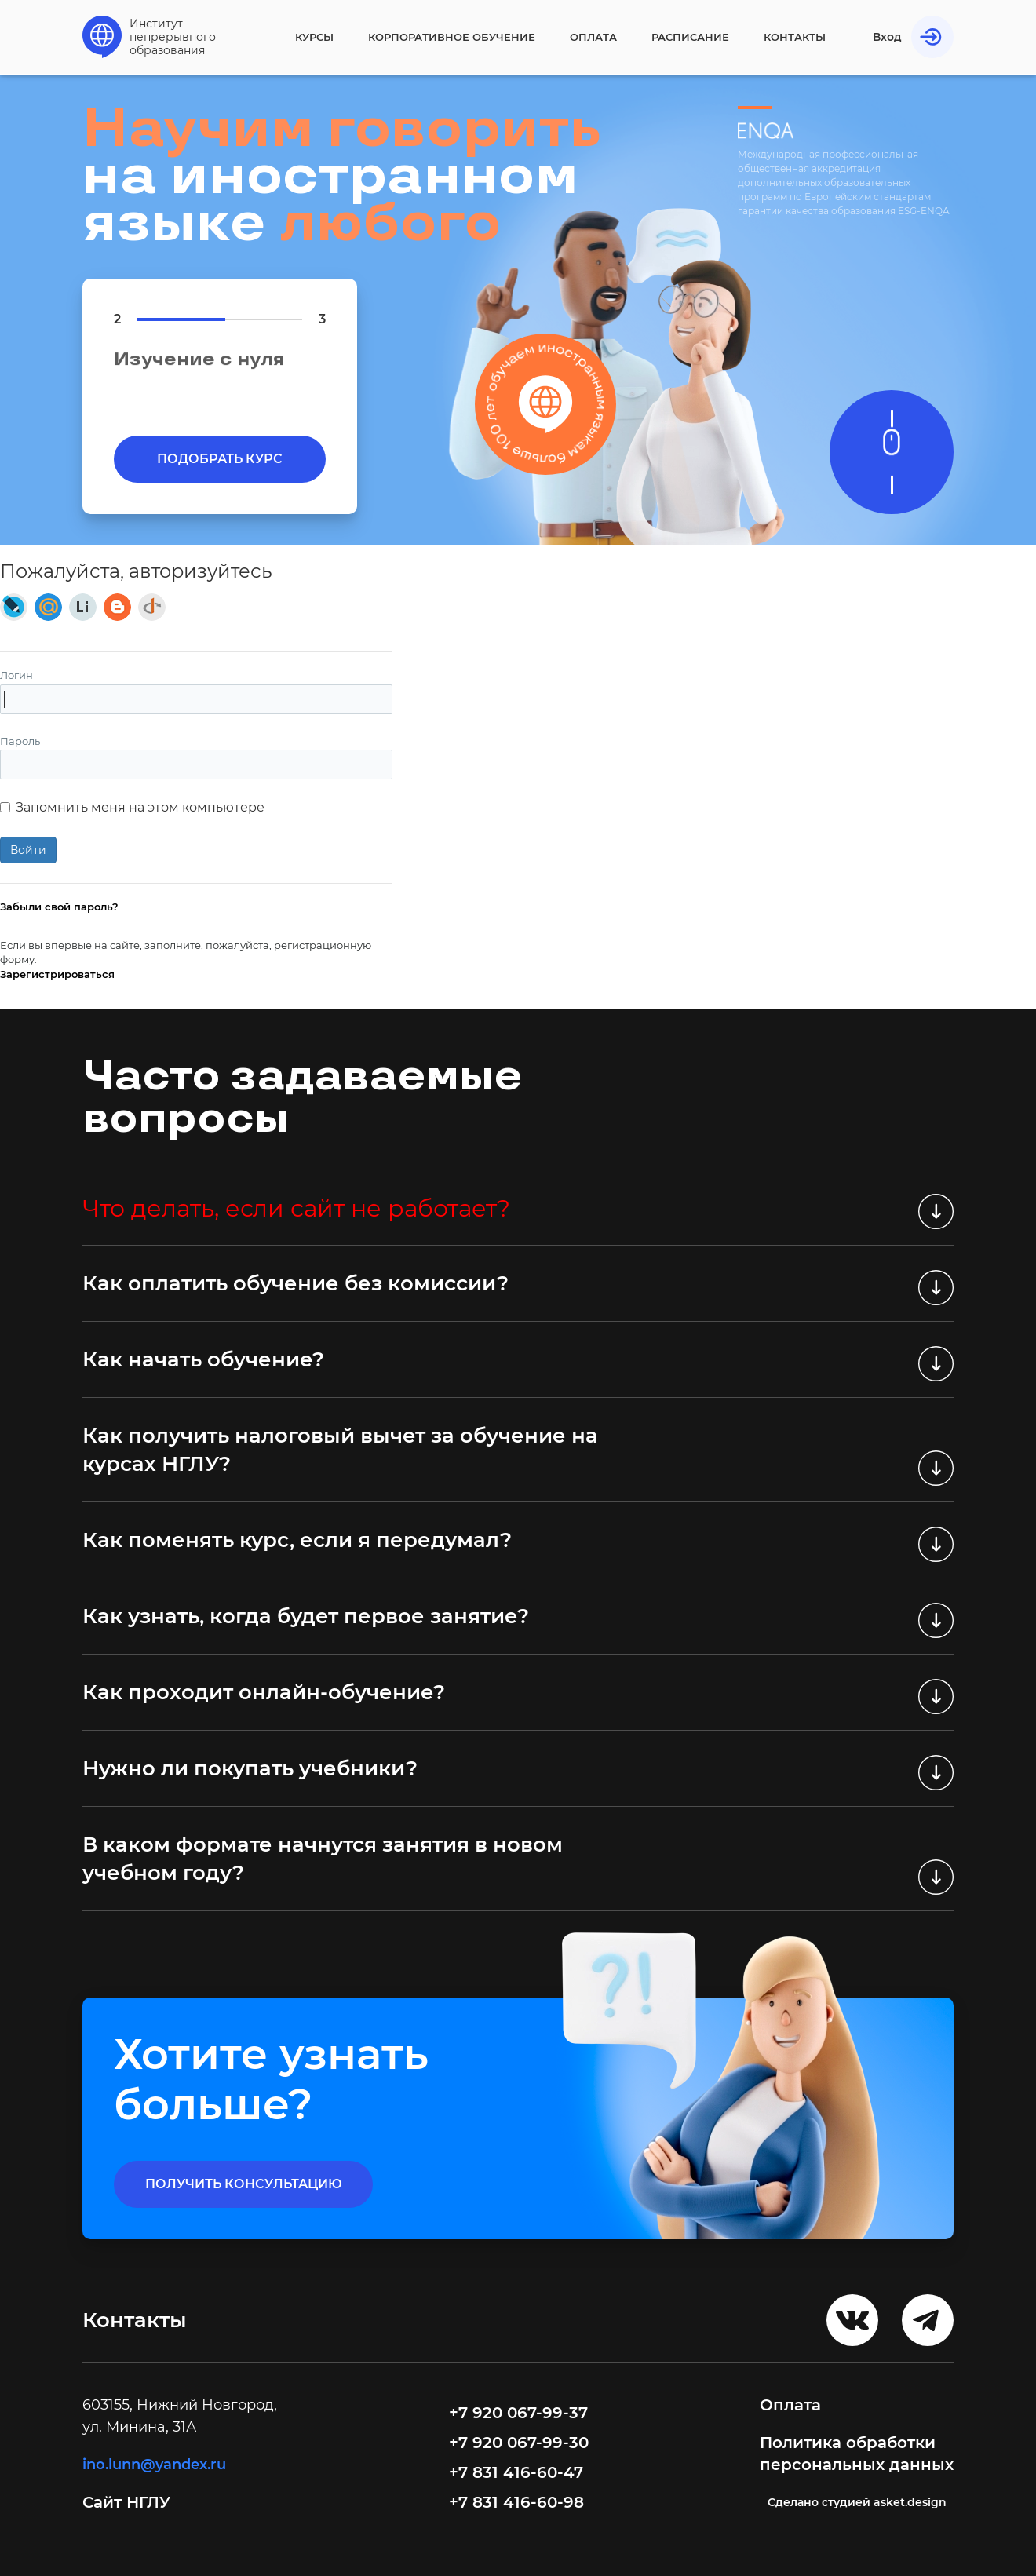 The height and width of the screenshot is (2576, 1036). Describe the element at coordinates (220, 458) in the screenshot. I see `Подобрать курс` at that location.